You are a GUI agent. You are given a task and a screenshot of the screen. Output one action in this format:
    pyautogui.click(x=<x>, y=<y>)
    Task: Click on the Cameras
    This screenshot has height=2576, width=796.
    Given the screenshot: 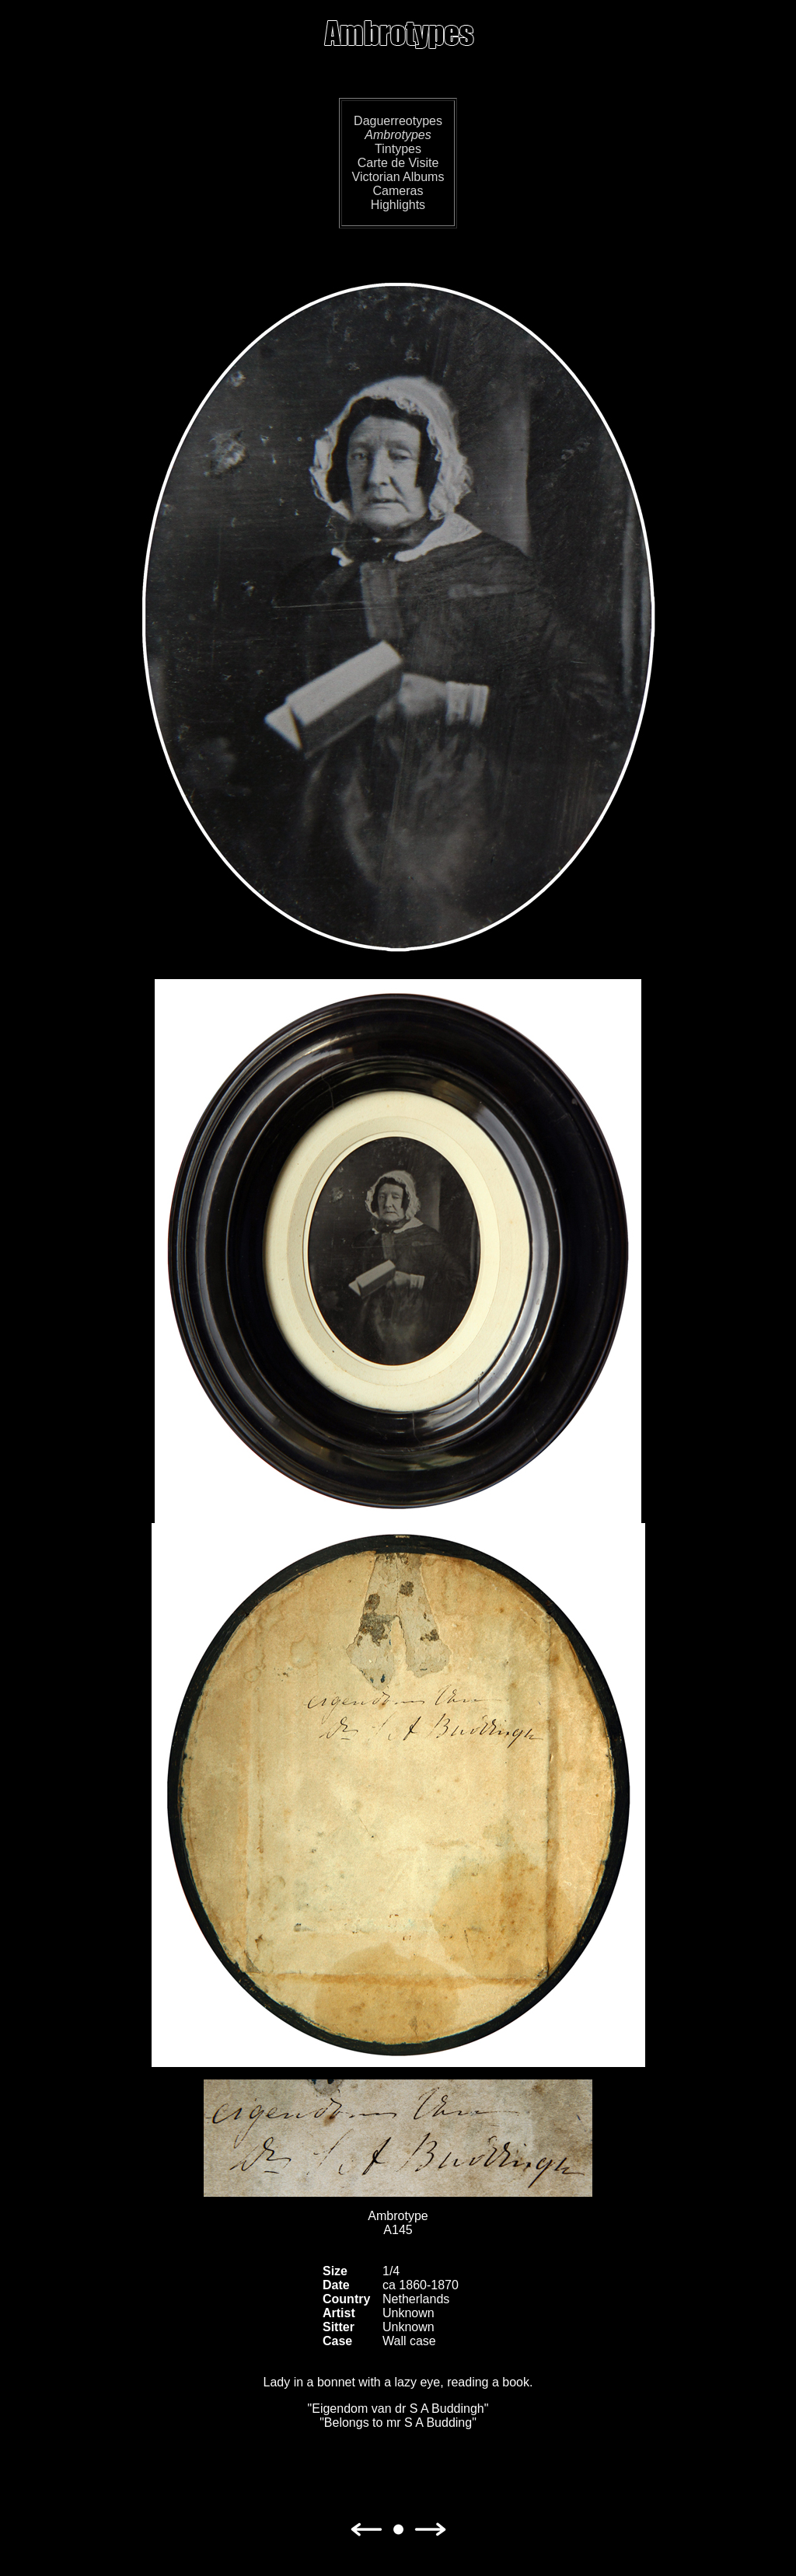 What is the action you would take?
    pyautogui.click(x=398, y=190)
    